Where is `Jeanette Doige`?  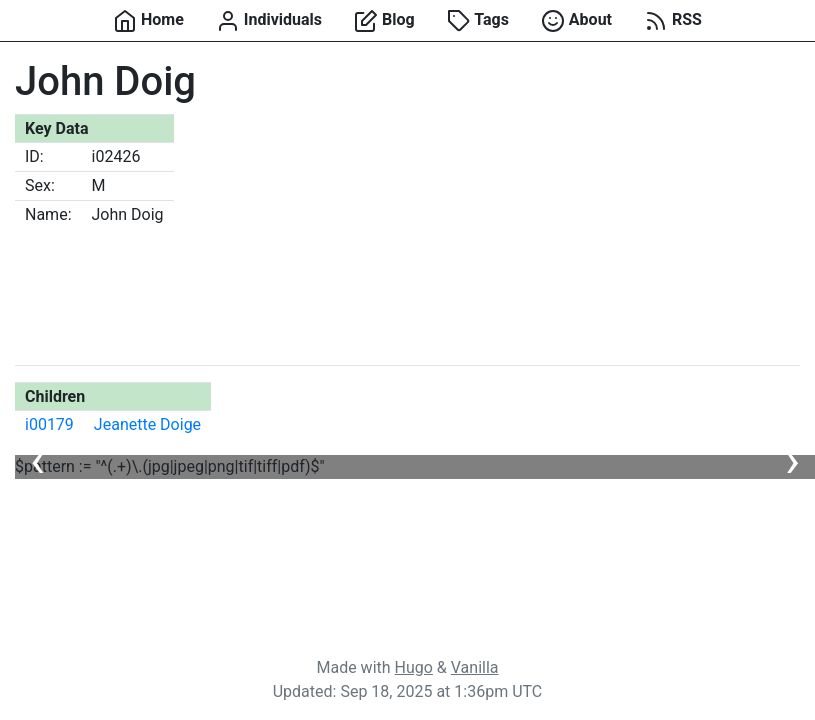
Jeanette Doige is located at coordinates (147, 424).